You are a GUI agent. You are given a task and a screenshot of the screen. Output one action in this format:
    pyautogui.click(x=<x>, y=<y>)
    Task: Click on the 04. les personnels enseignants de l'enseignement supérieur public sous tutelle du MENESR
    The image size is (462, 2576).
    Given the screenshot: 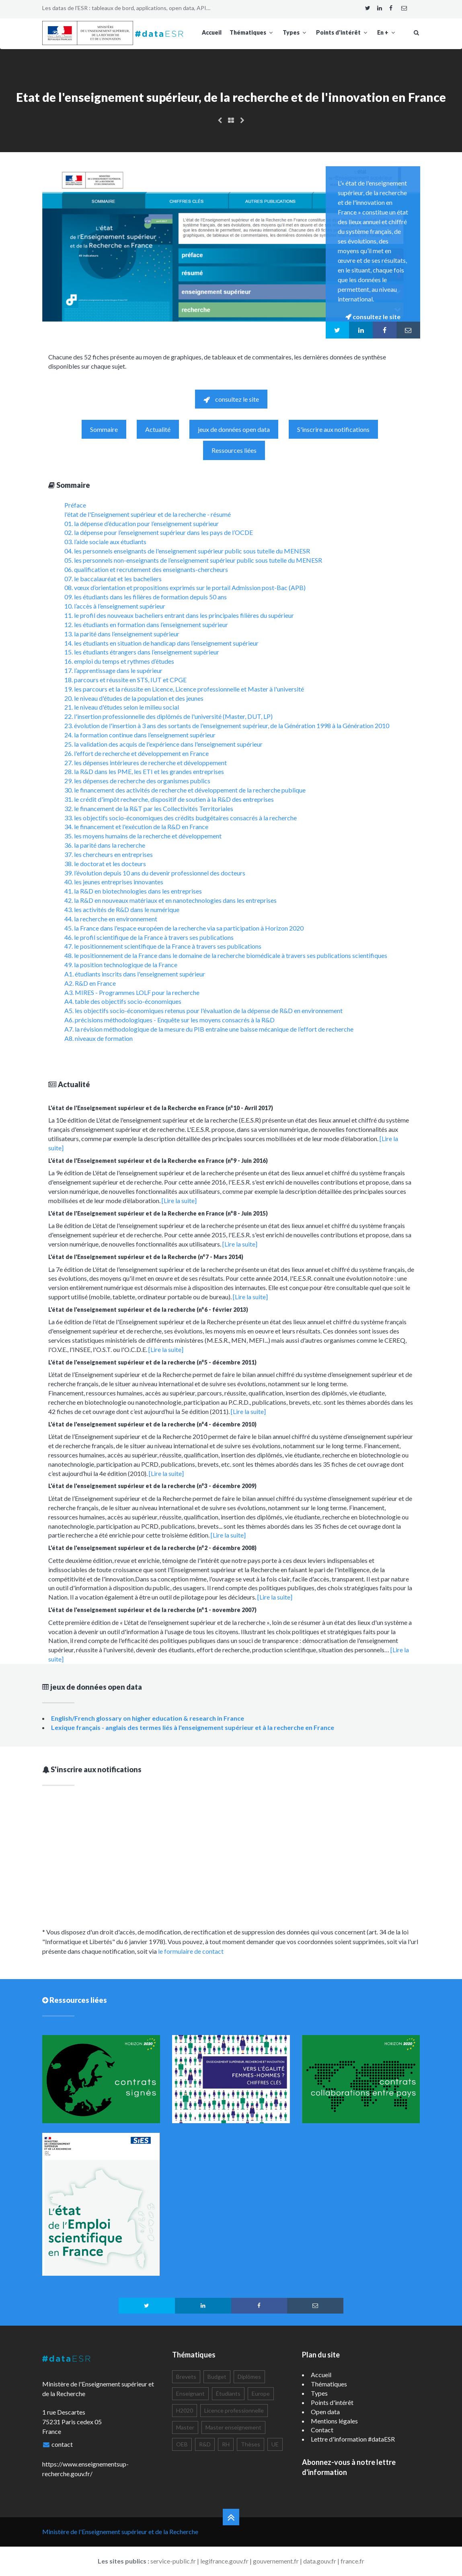 What is the action you would take?
    pyautogui.click(x=187, y=551)
    